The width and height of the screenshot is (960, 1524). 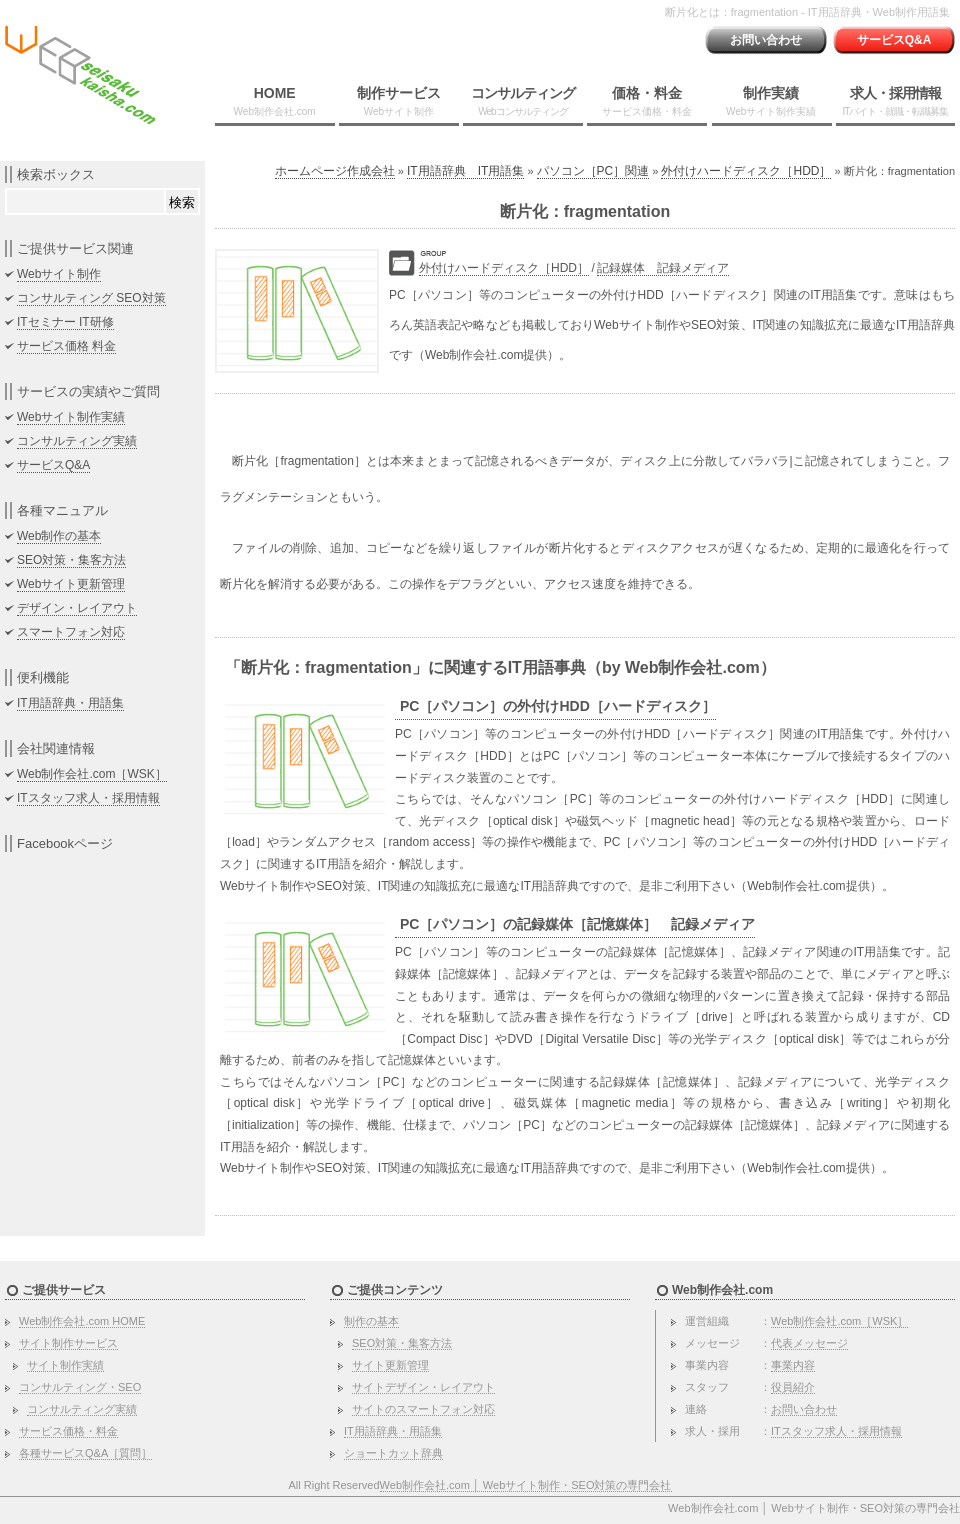 What do you see at coordinates (77, 441) in the screenshot?
I see `コンサルティング実績` at bounding box center [77, 441].